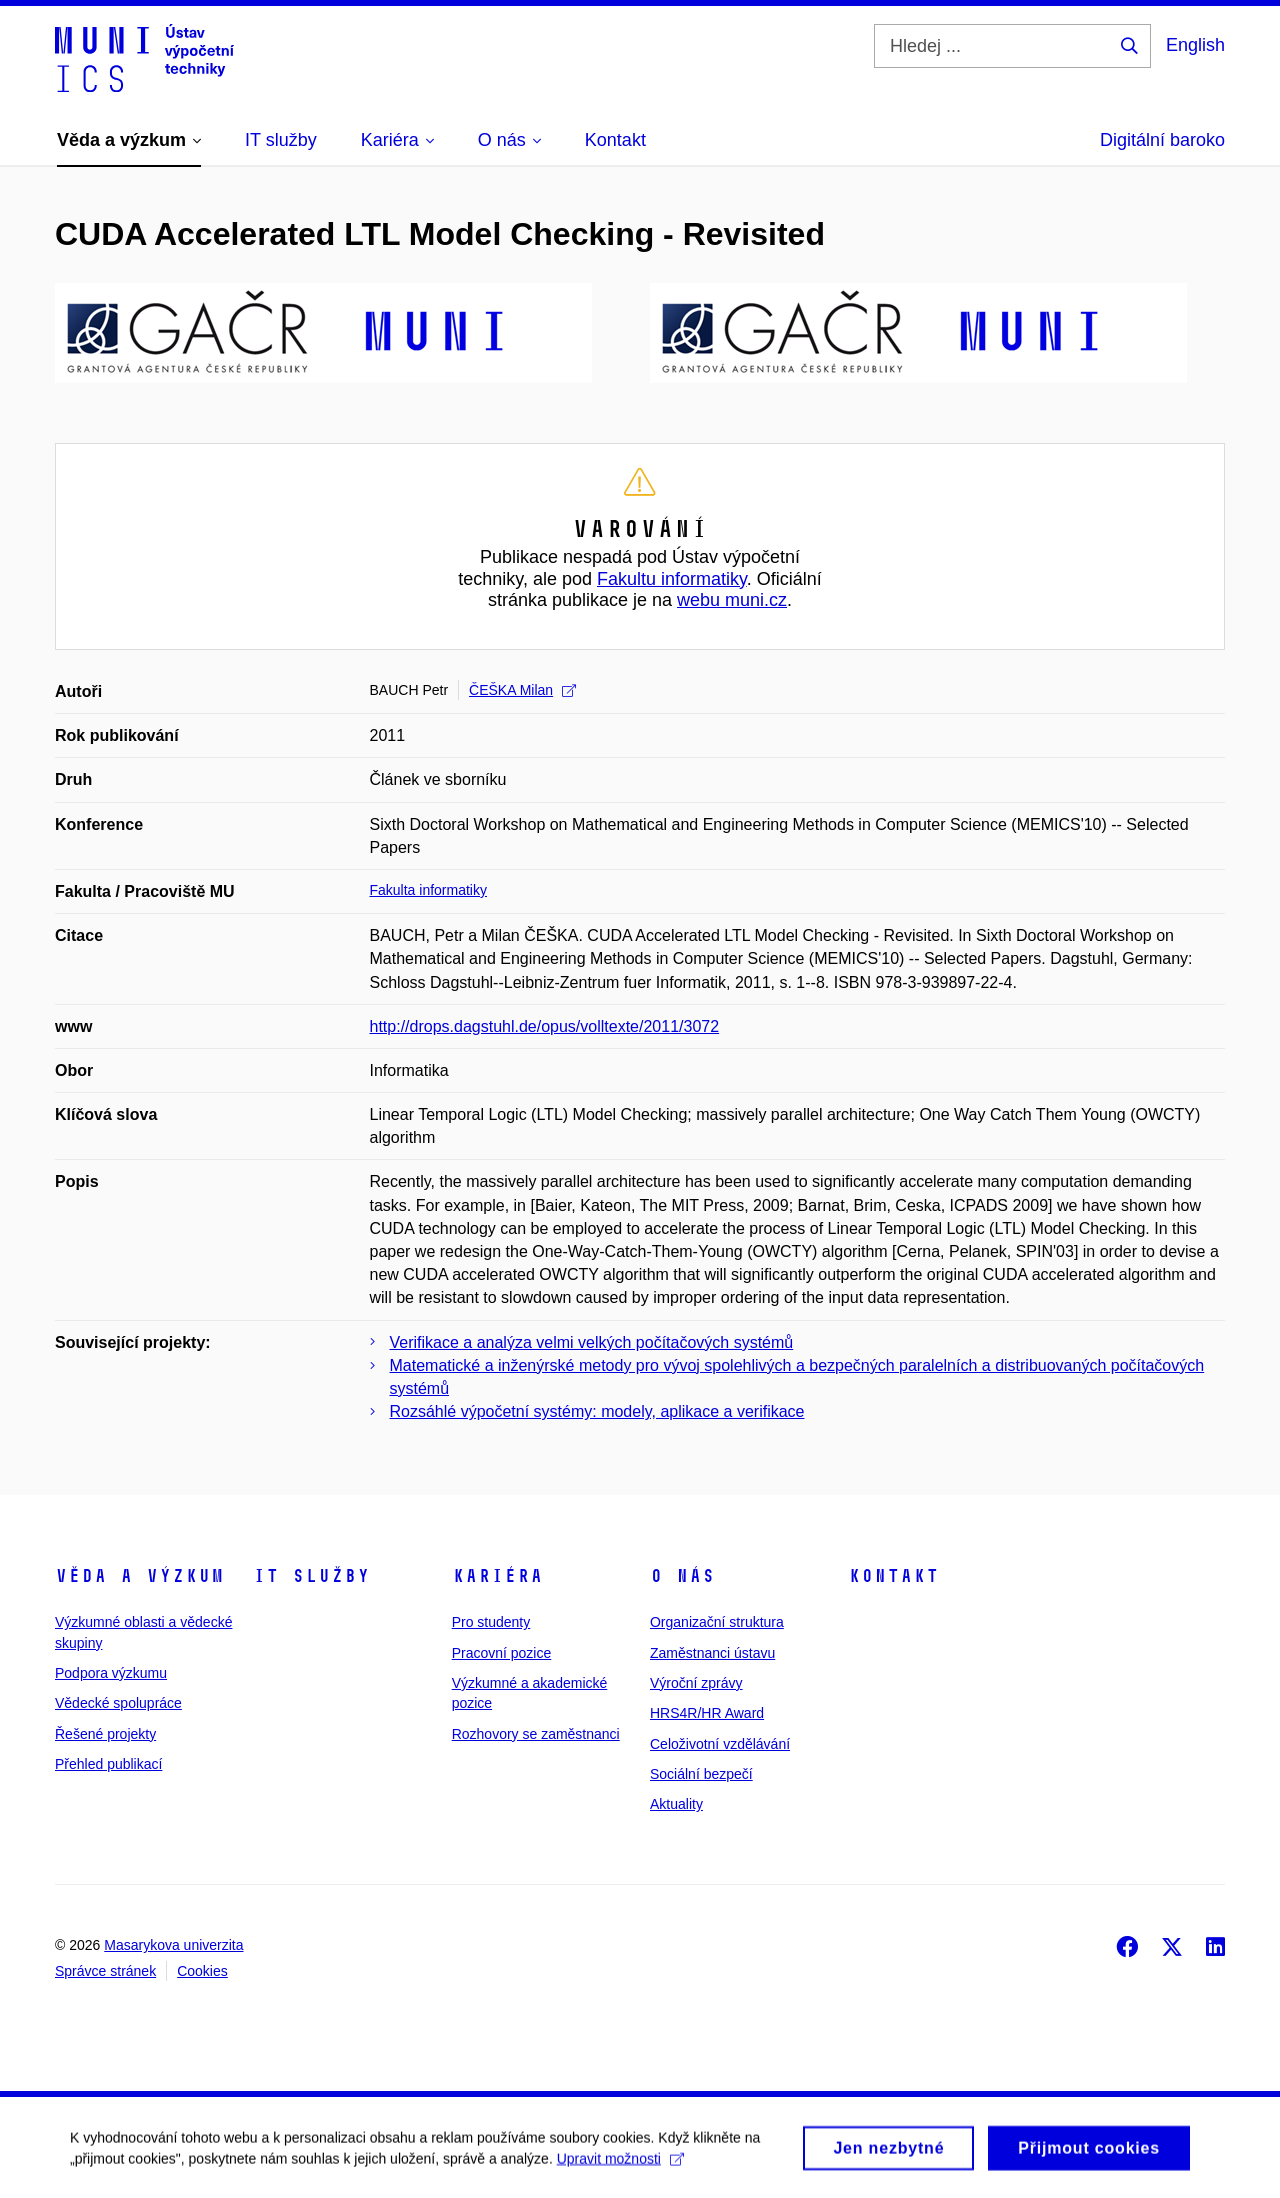 The image size is (1280, 2198). Describe the element at coordinates (893, 1576) in the screenshot. I see `Kontakt` at that location.